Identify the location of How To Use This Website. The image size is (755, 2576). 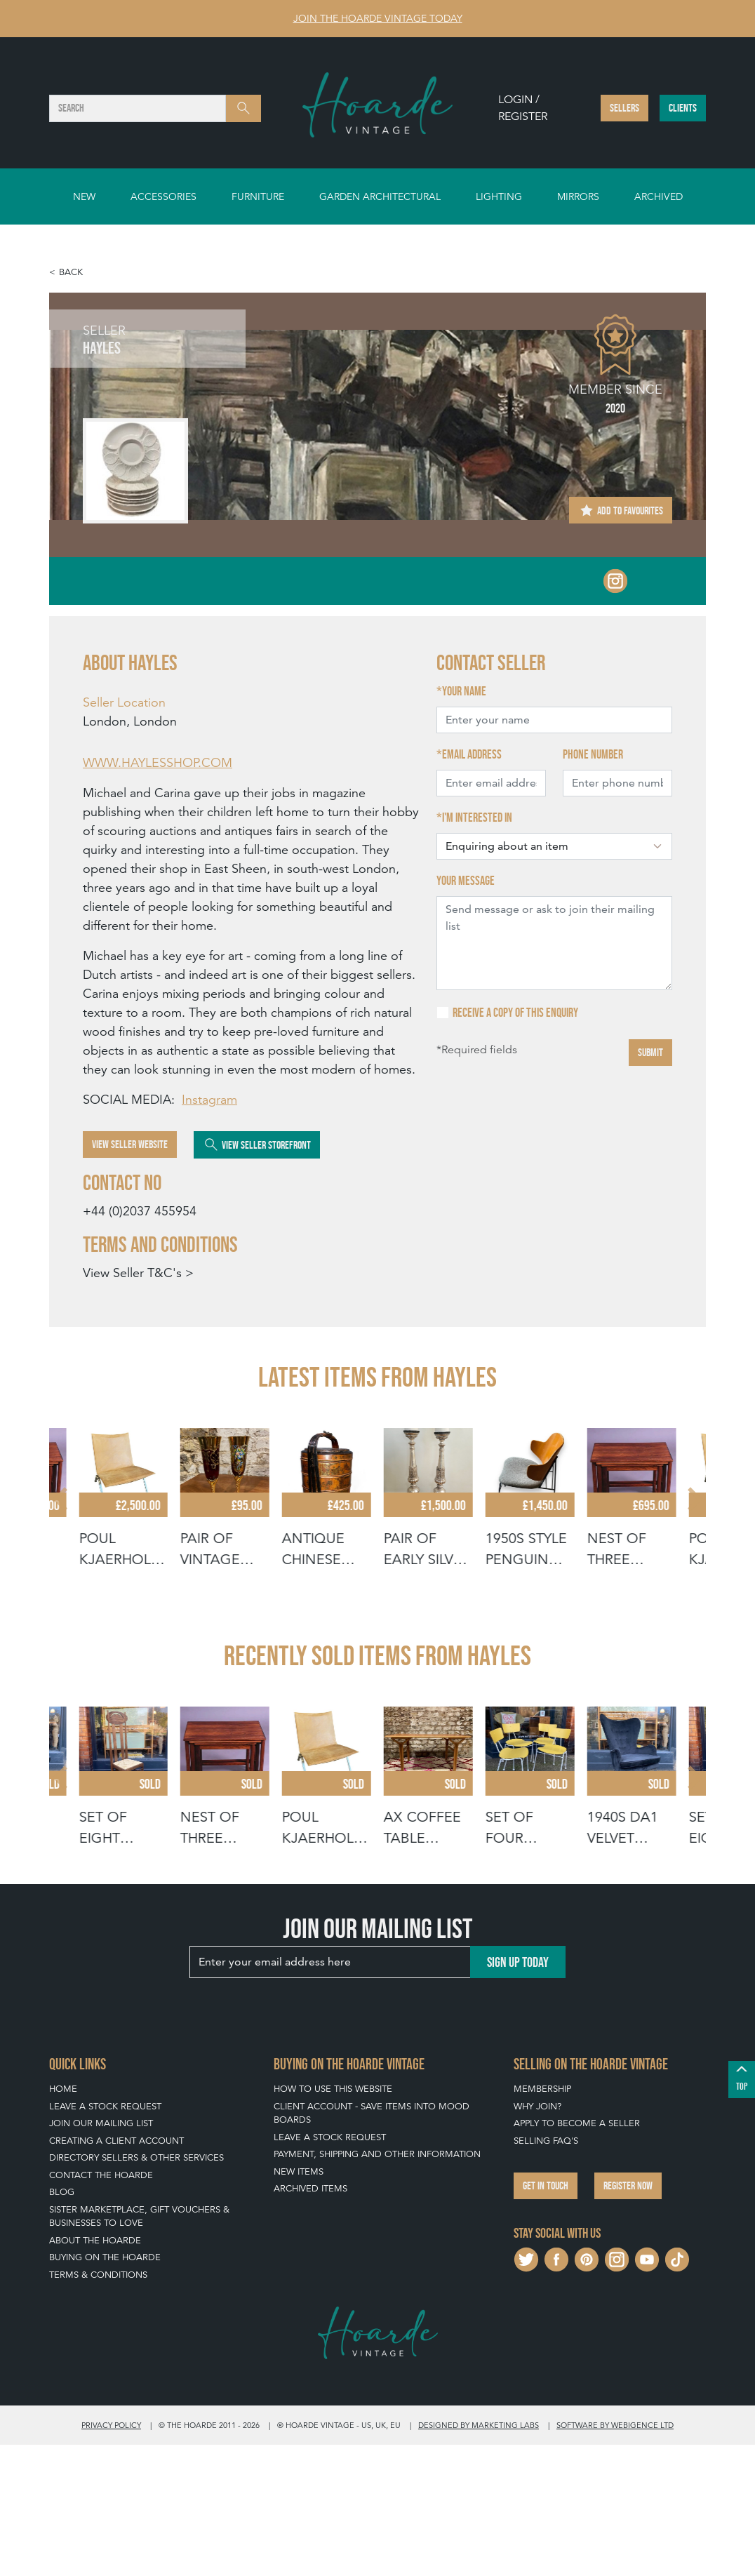
(333, 2221).